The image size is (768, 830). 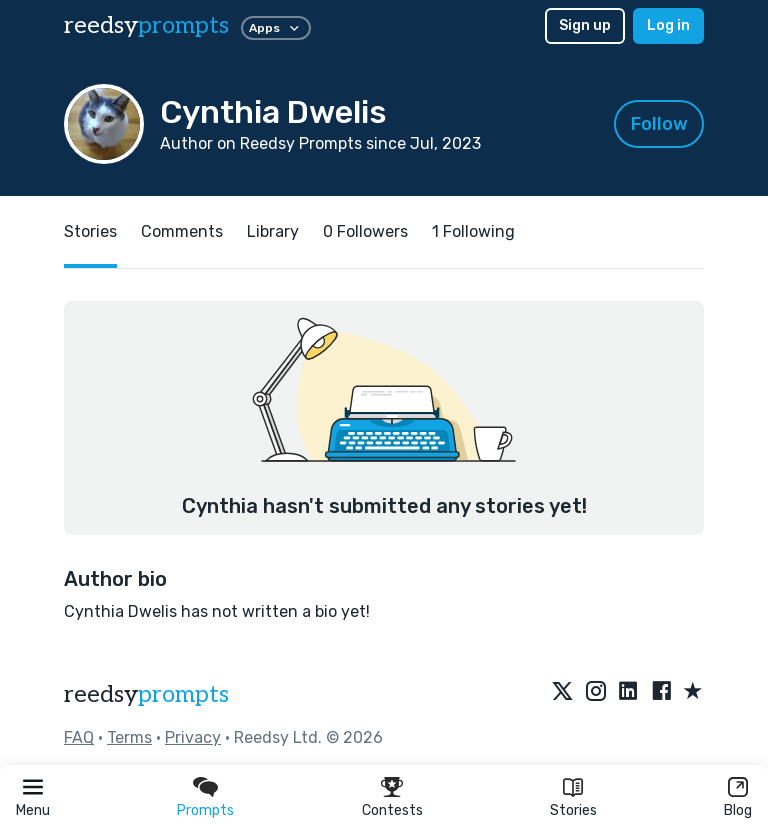 I want to click on reedsy [reedsy logo], so click(x=146, y=25).